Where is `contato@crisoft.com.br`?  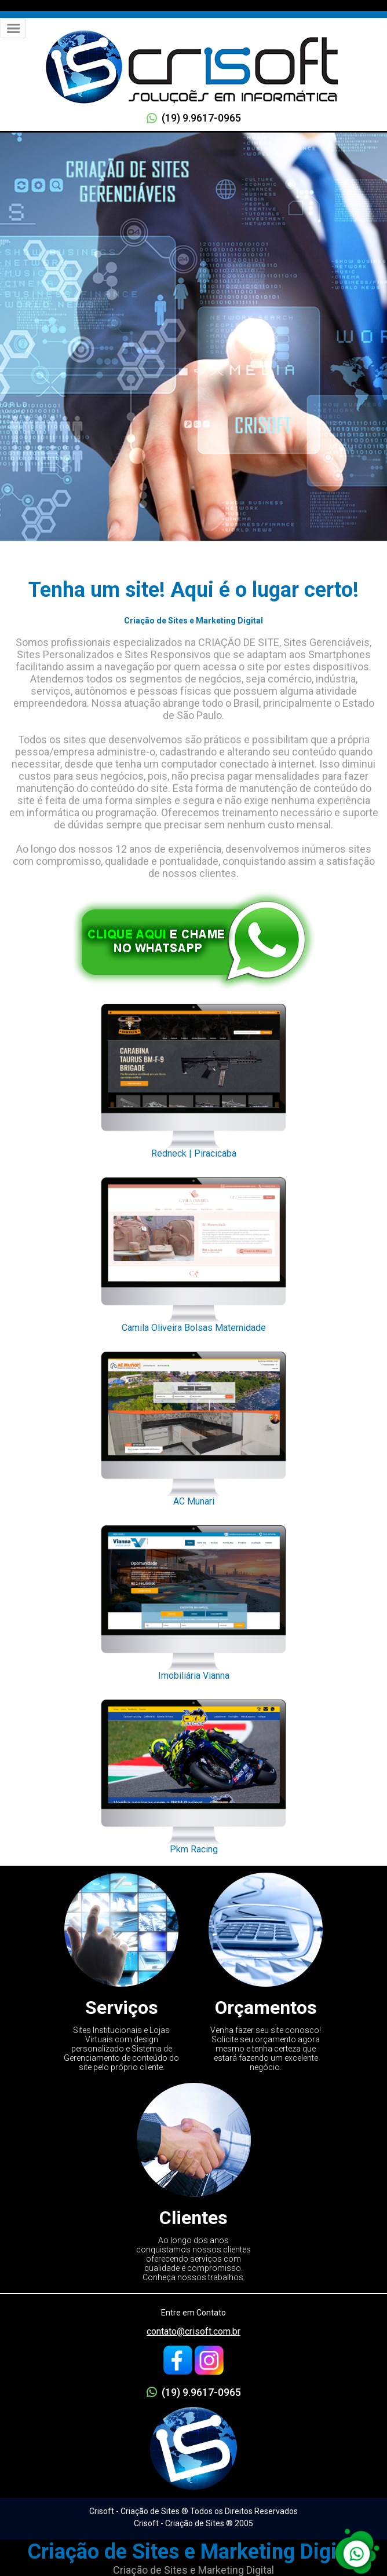 contato@crisoft.com.br is located at coordinates (193, 2331).